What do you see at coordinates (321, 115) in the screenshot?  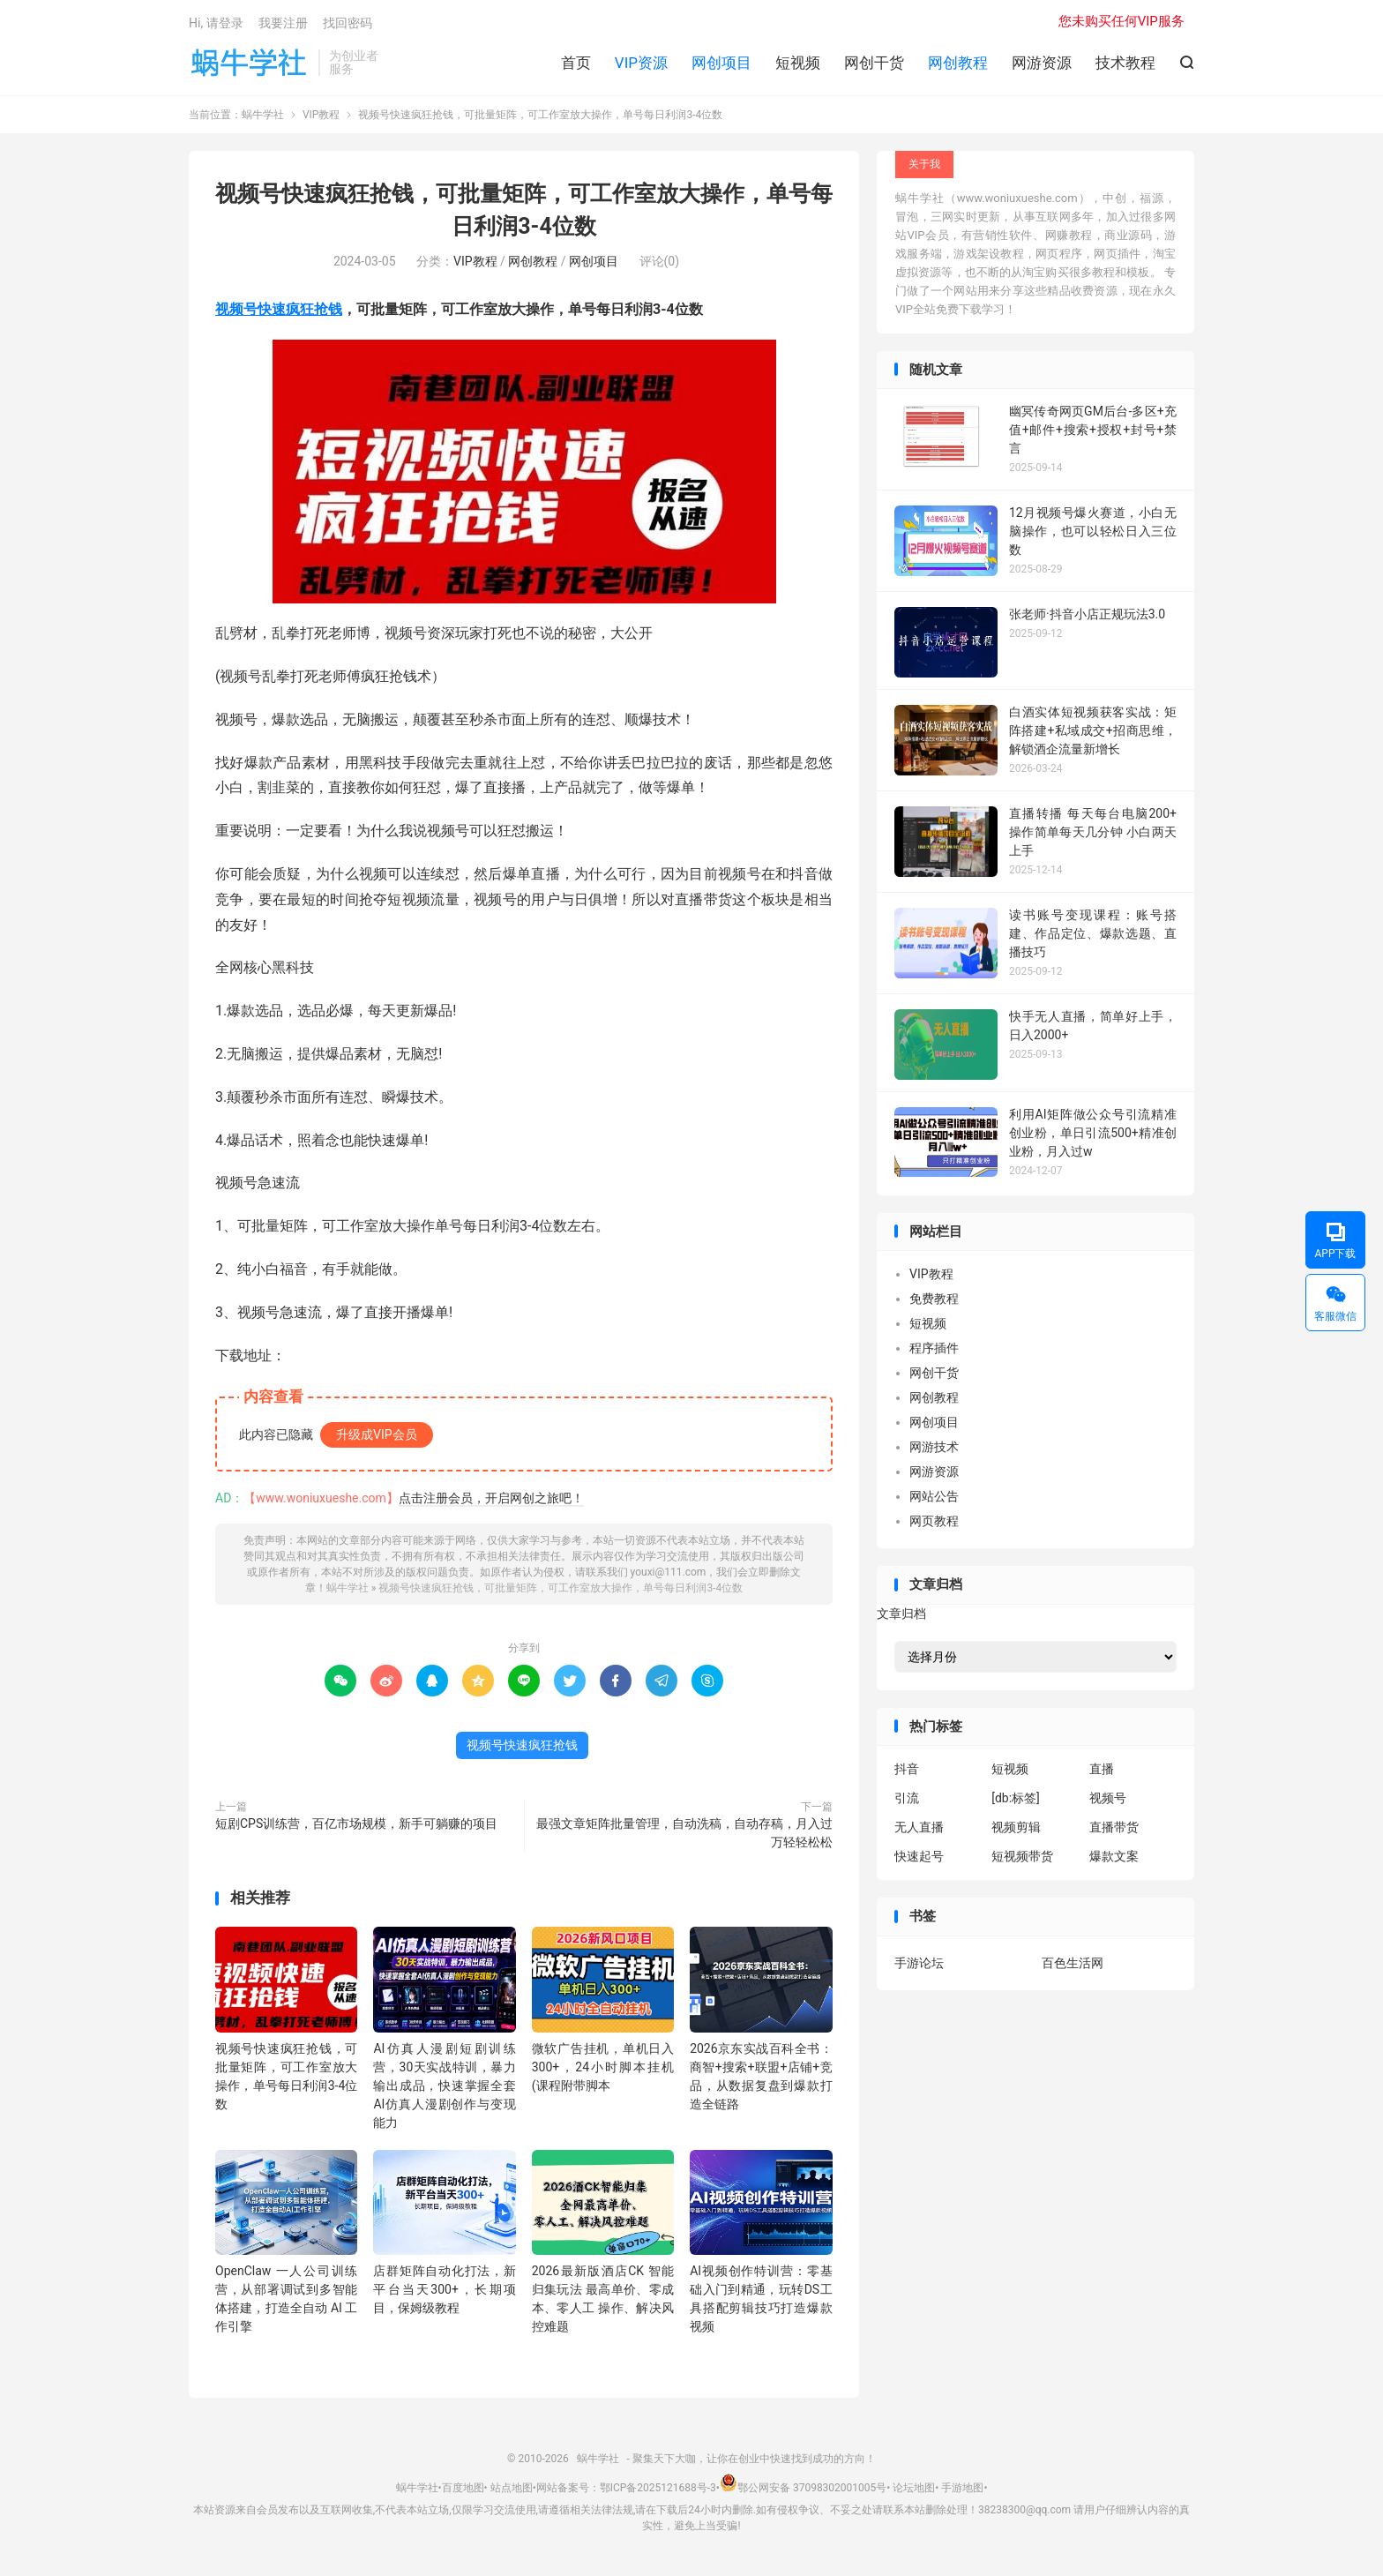 I see `VIP教程` at bounding box center [321, 115].